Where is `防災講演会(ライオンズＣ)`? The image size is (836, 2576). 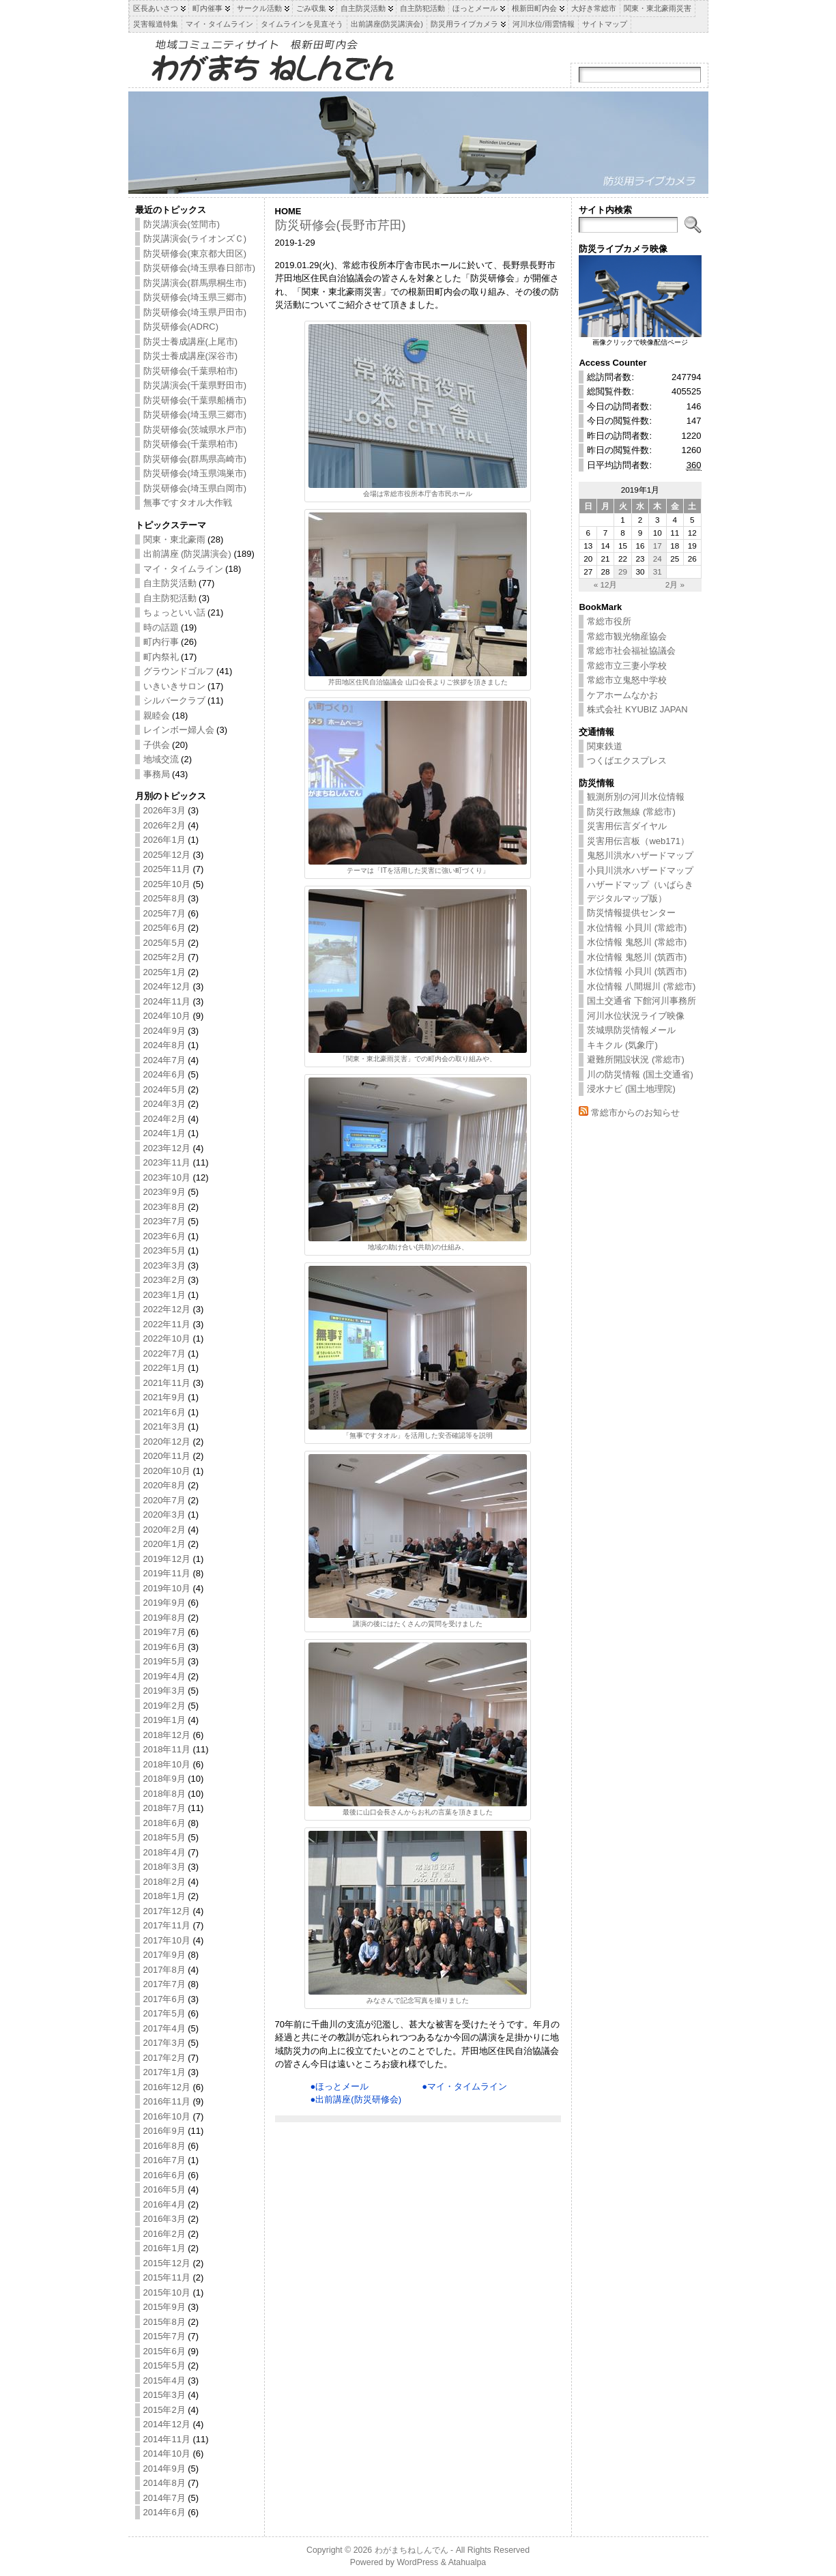 防災講演会(ライオンズＣ) is located at coordinates (195, 238).